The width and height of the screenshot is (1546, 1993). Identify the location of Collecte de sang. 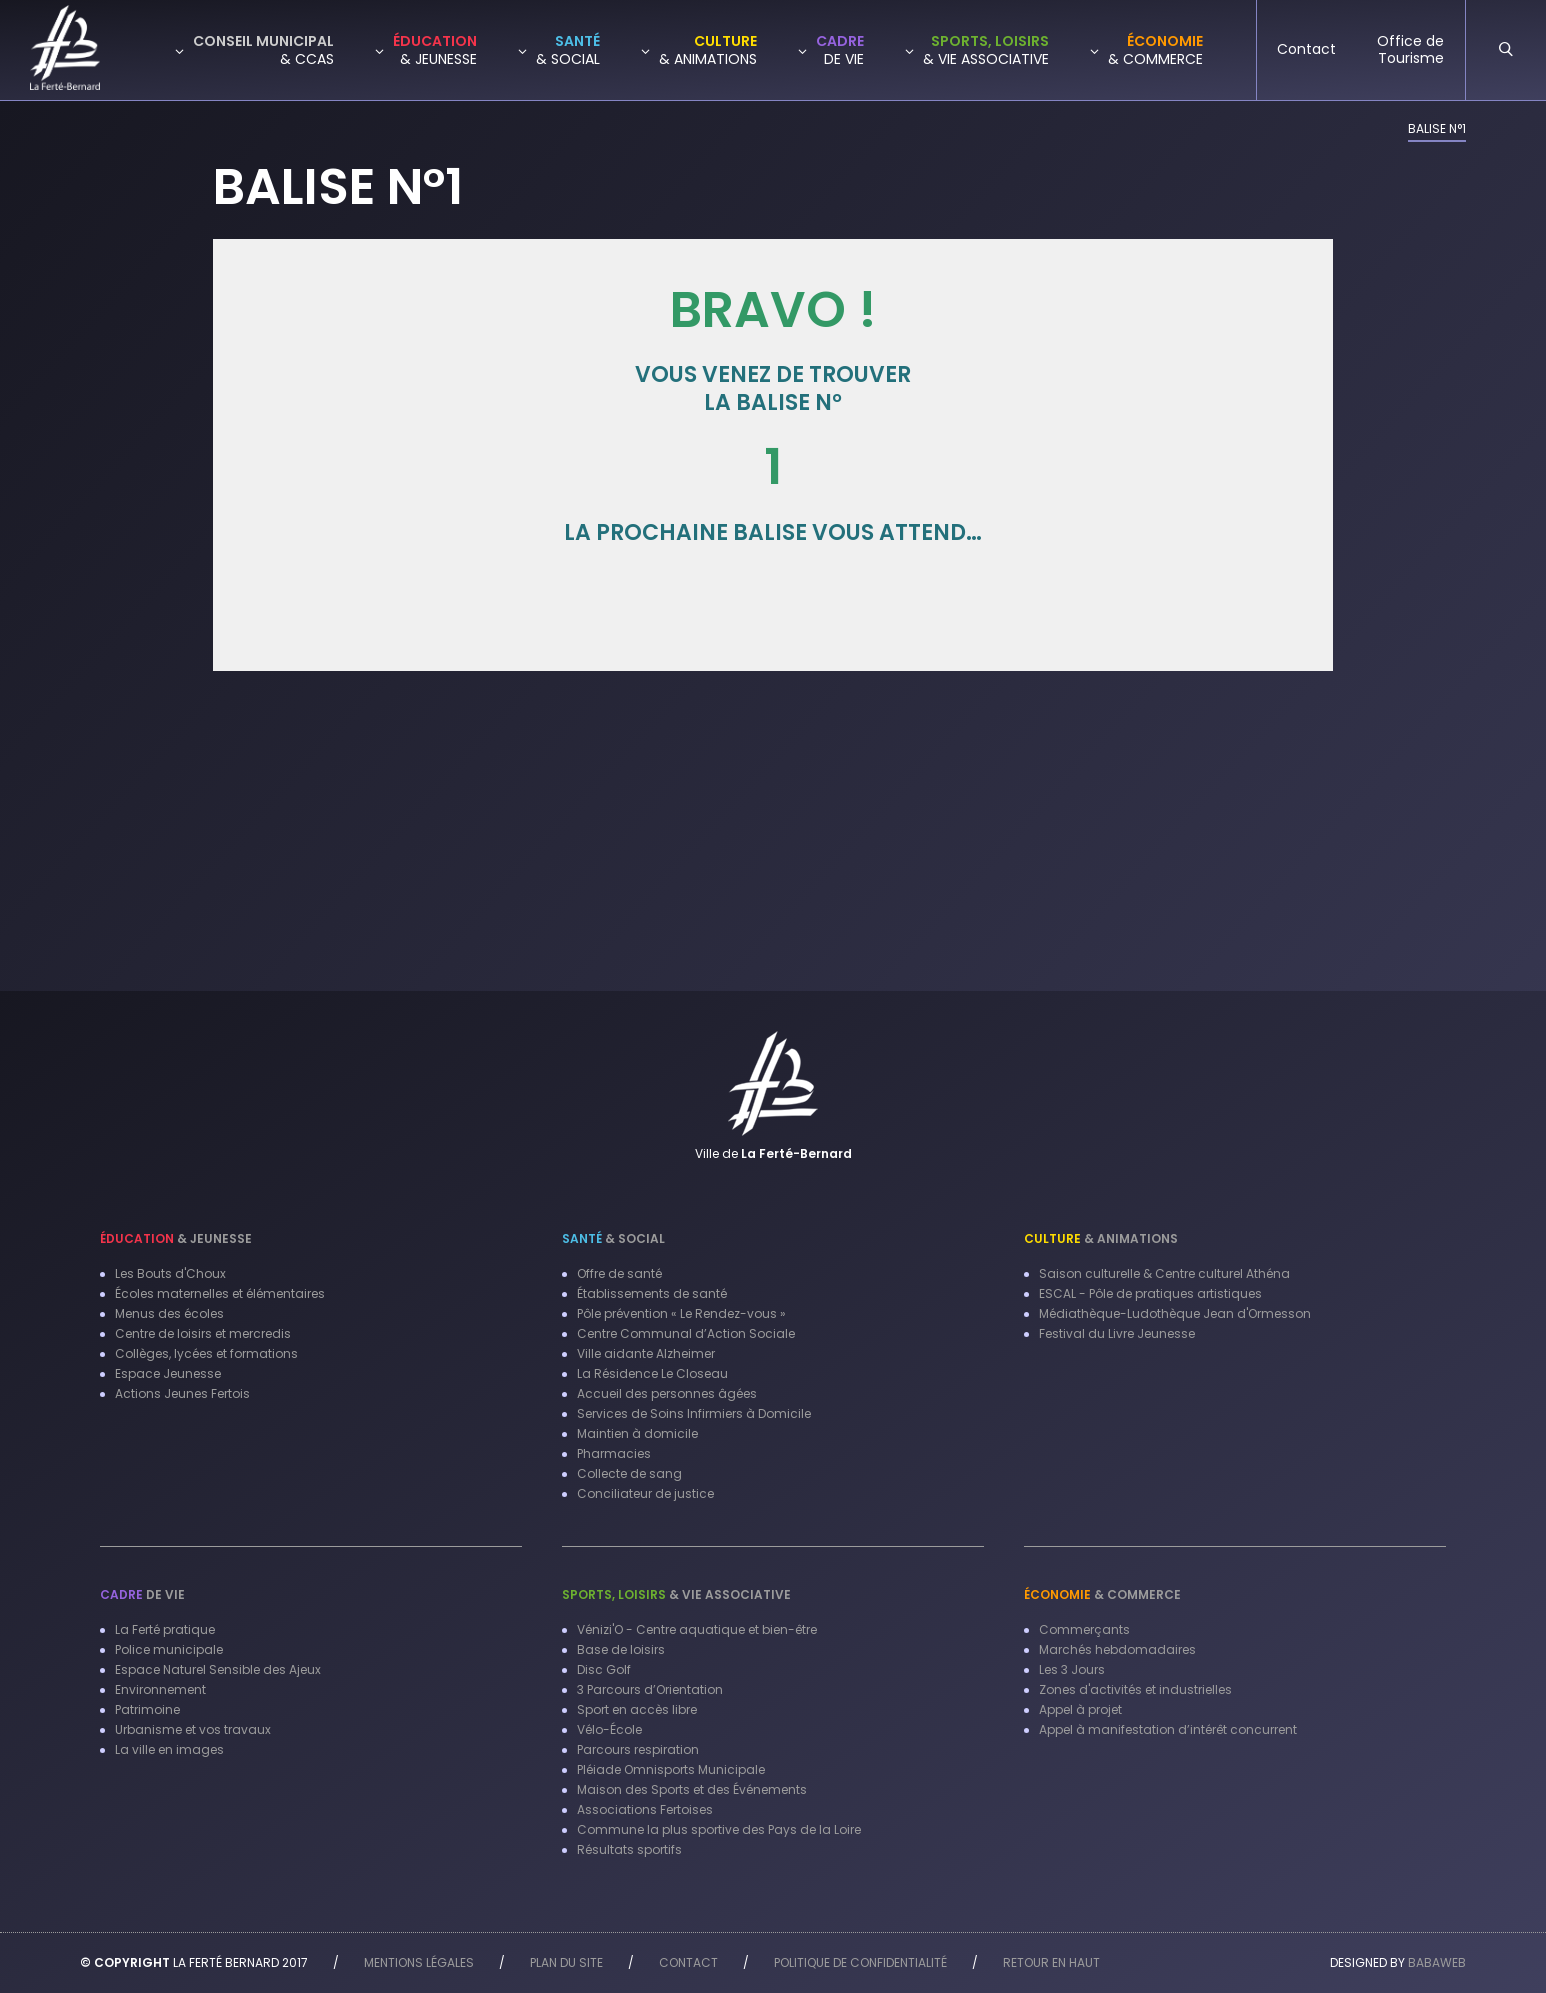
(629, 1473).